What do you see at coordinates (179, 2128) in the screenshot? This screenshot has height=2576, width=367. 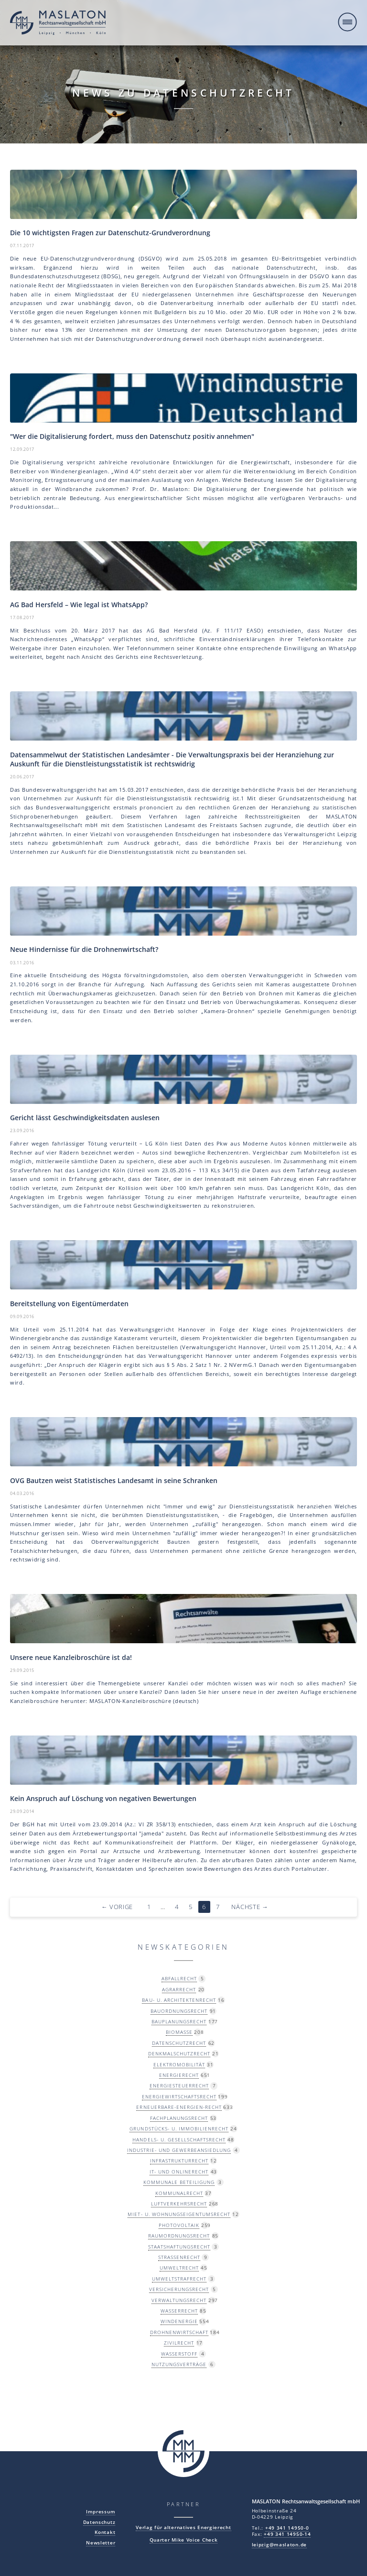 I see `Grundstücks- u. Immobilienrecht` at bounding box center [179, 2128].